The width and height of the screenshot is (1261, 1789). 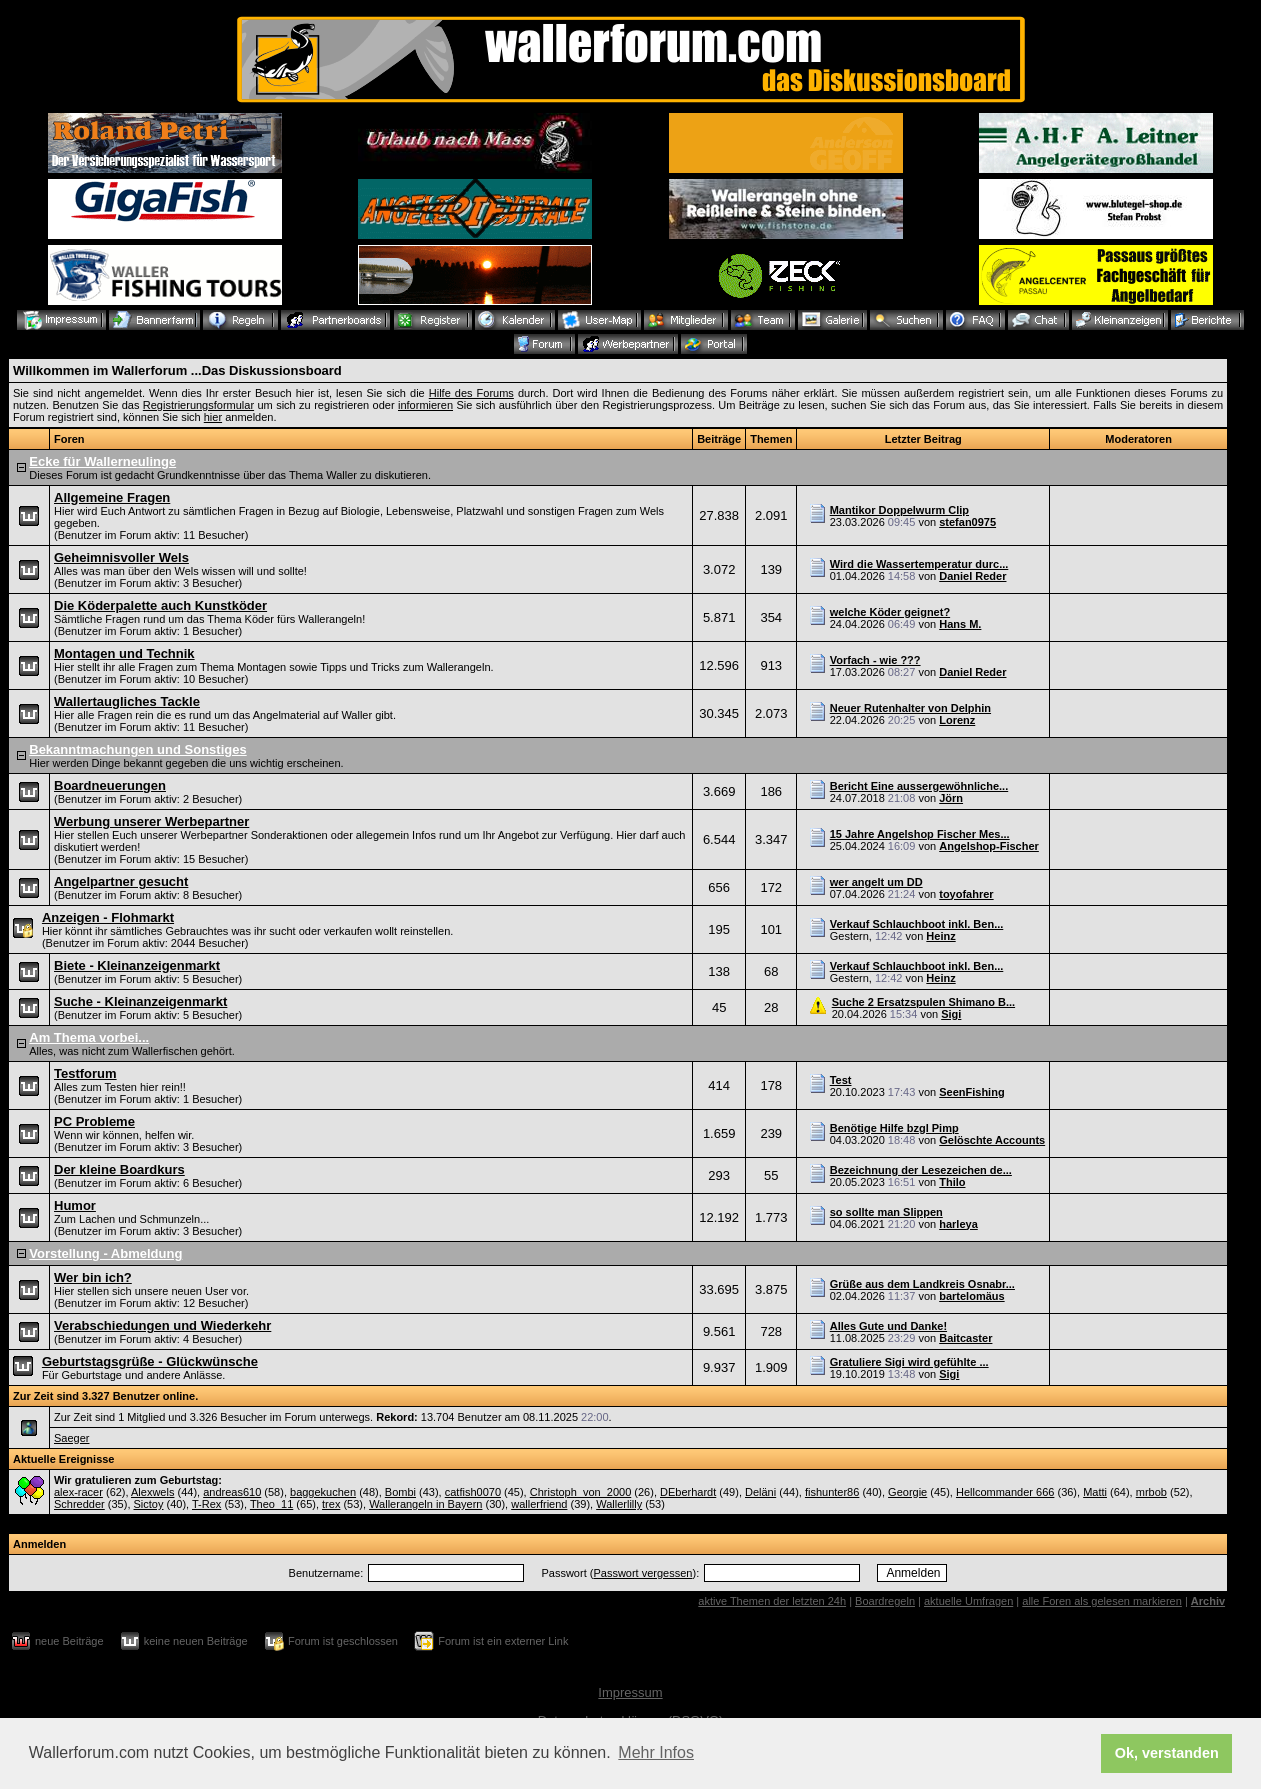 I want to click on Matti, so click(x=1095, y=1492).